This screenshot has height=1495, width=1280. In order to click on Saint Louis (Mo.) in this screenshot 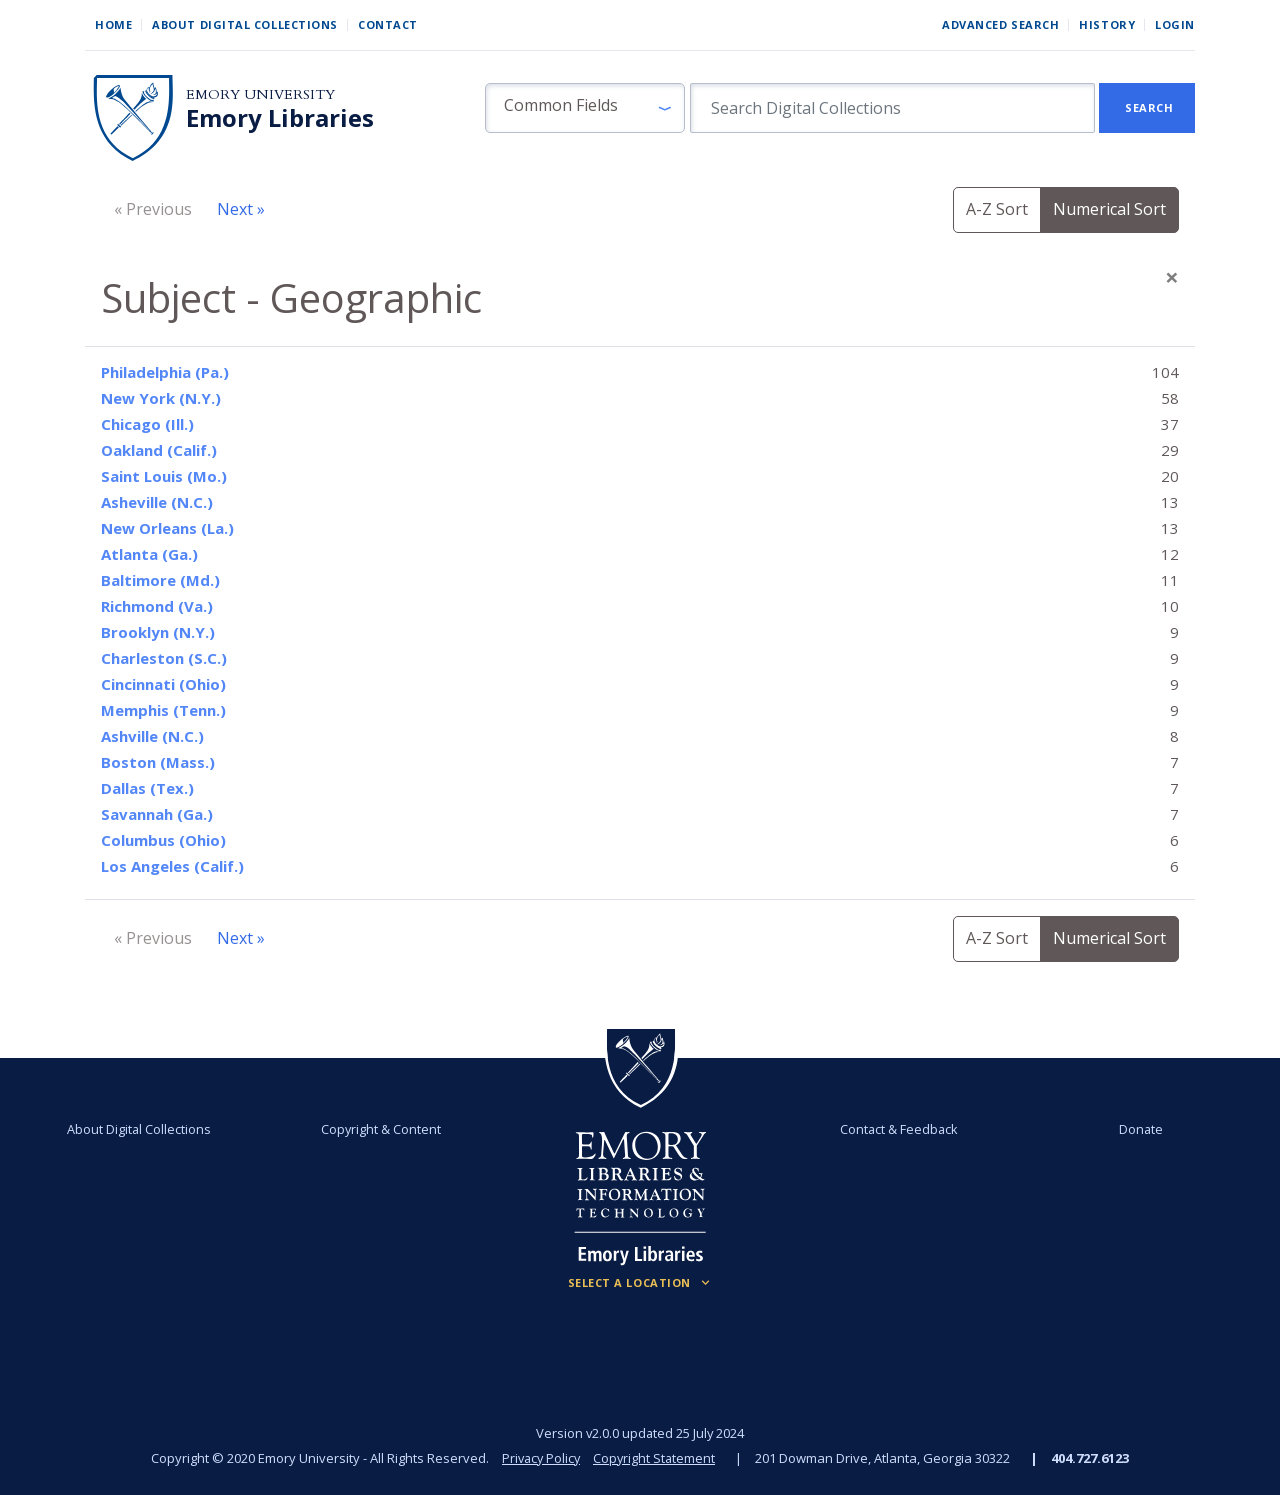, I will do `click(164, 476)`.